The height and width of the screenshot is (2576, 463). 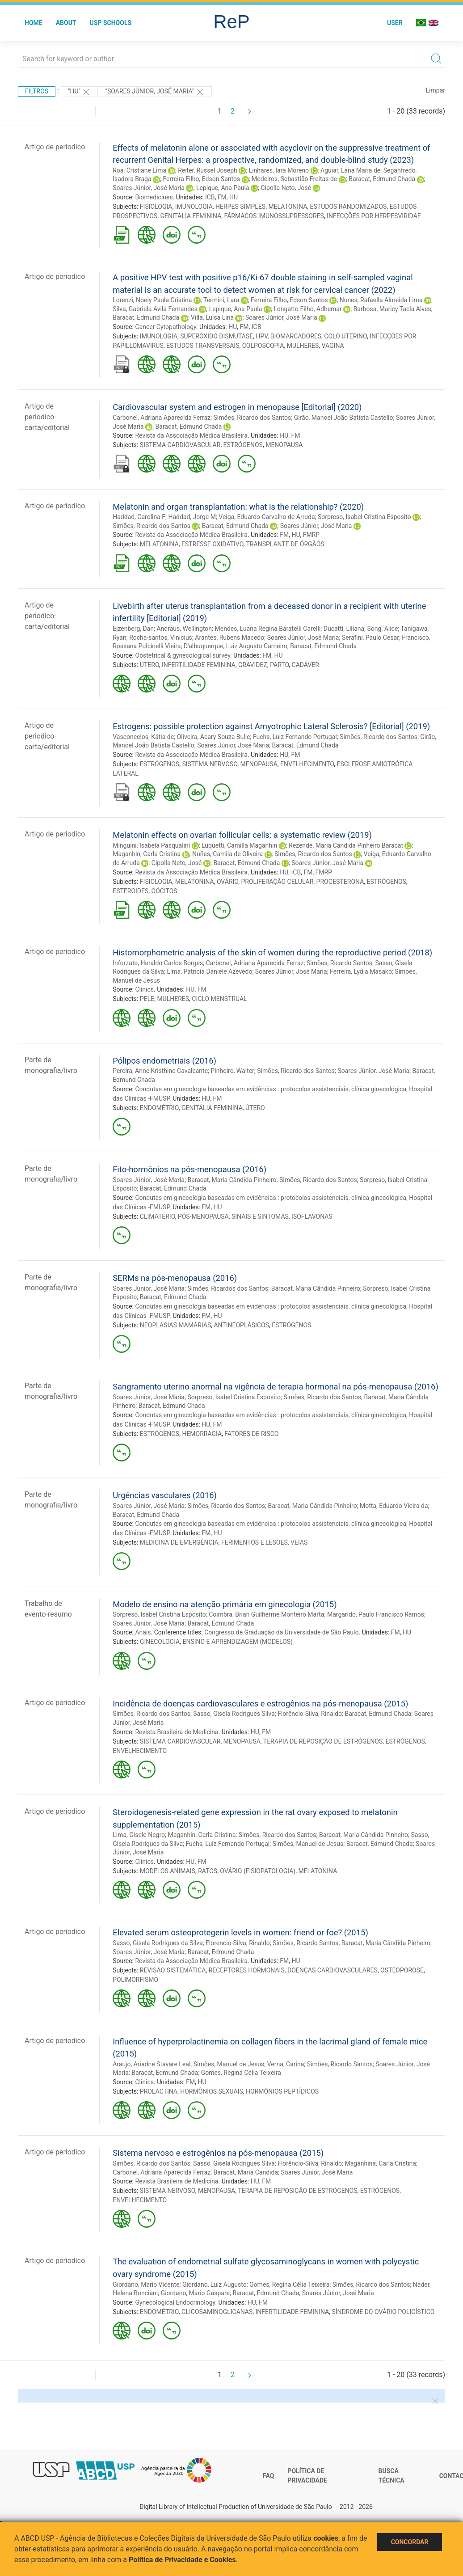 I want to click on Nunes, Rafaella Almeida Lima, so click(x=381, y=300).